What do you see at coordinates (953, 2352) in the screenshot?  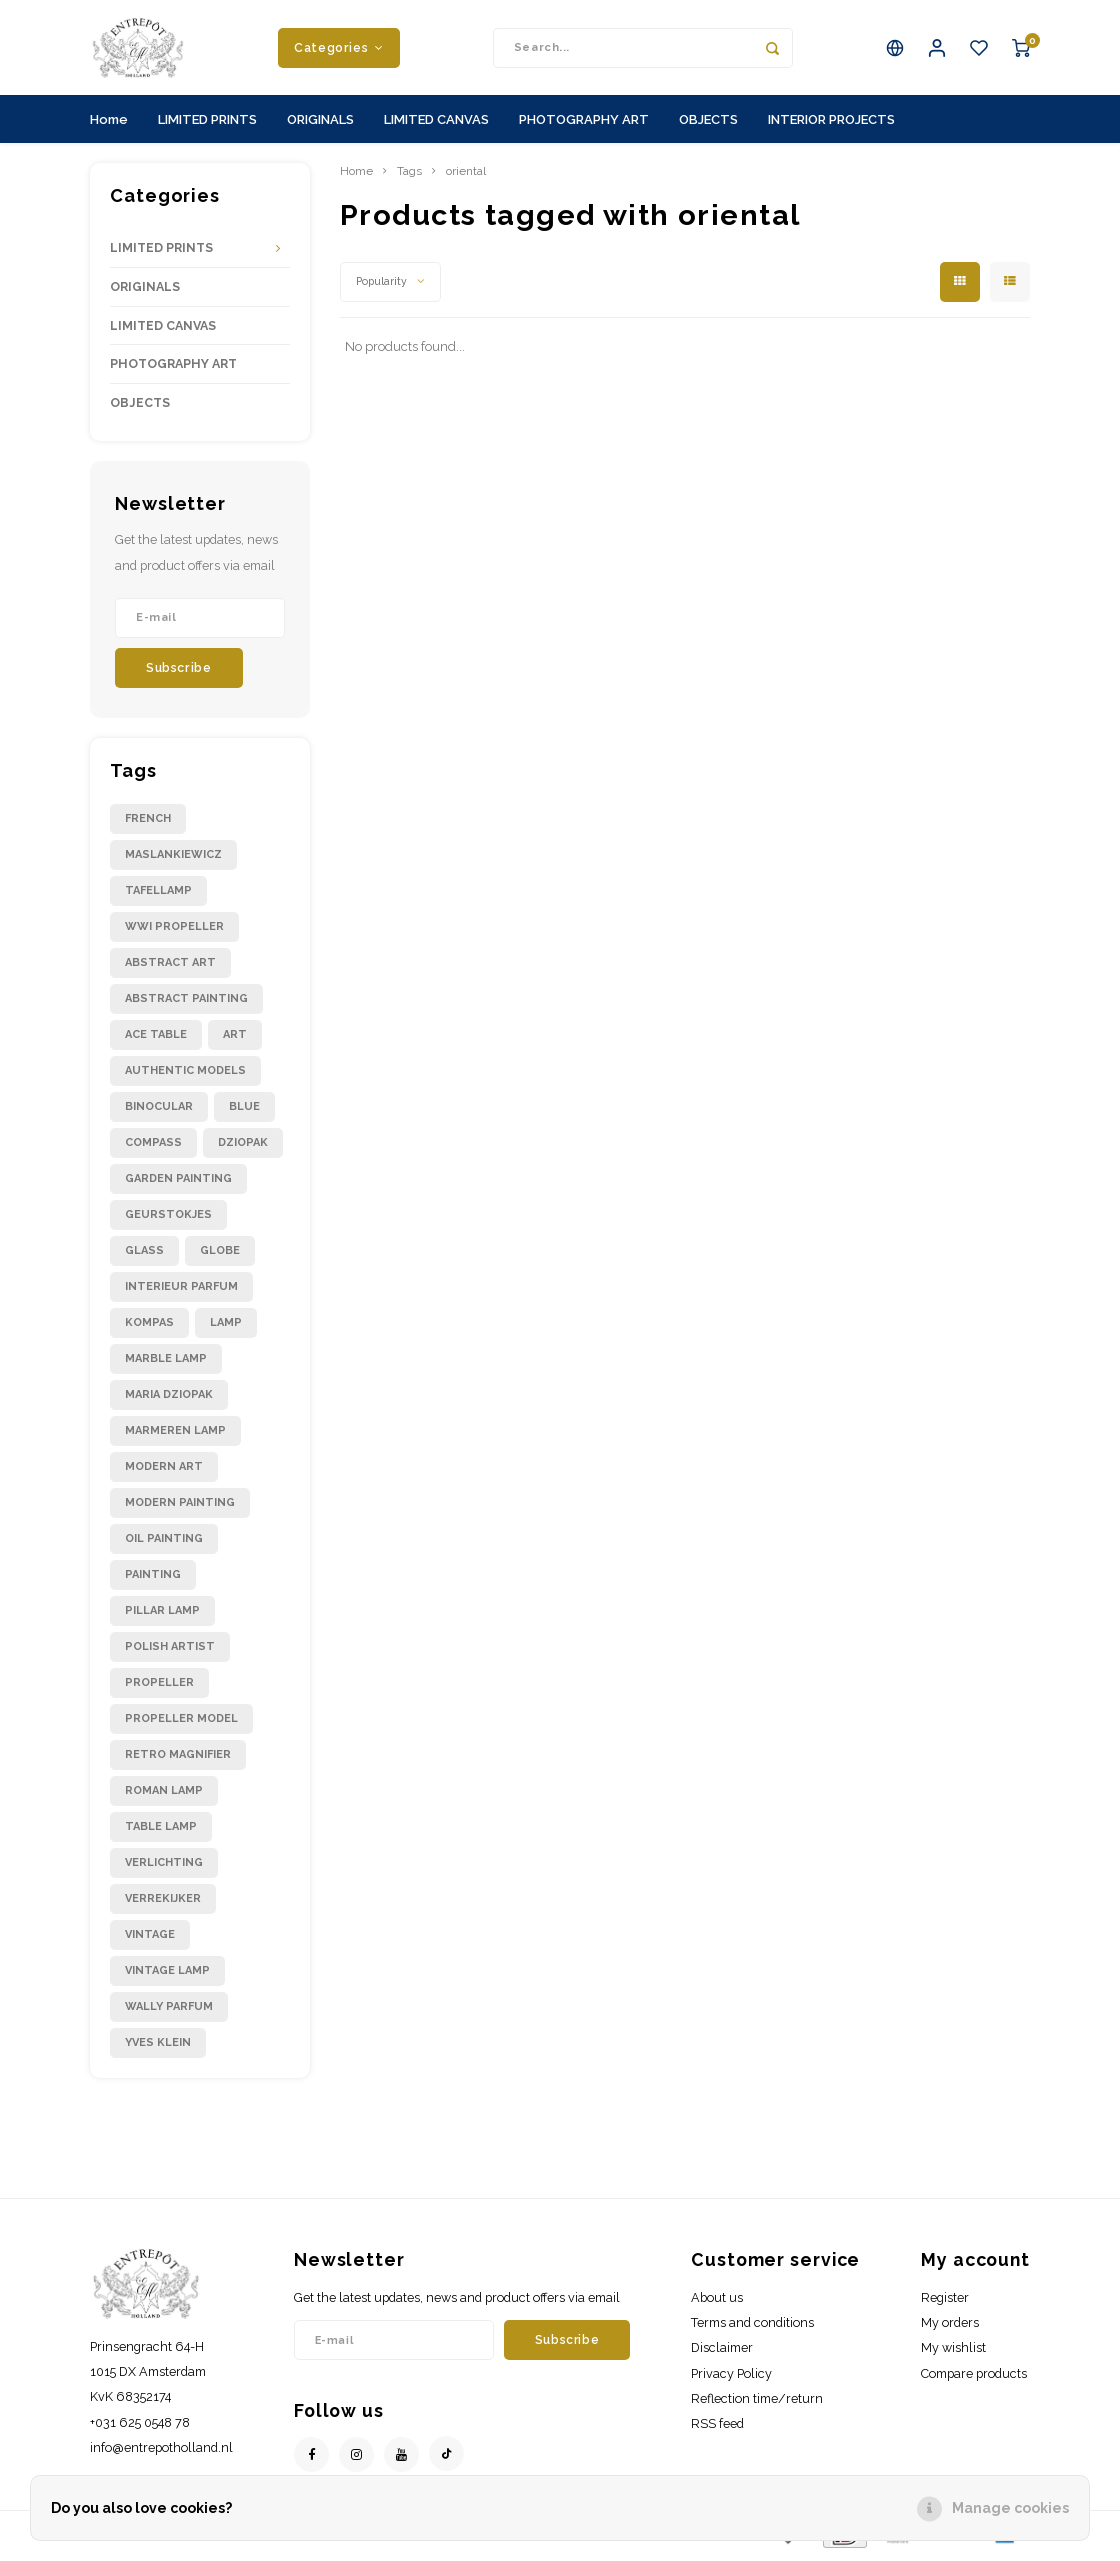 I see `My wishlist` at bounding box center [953, 2352].